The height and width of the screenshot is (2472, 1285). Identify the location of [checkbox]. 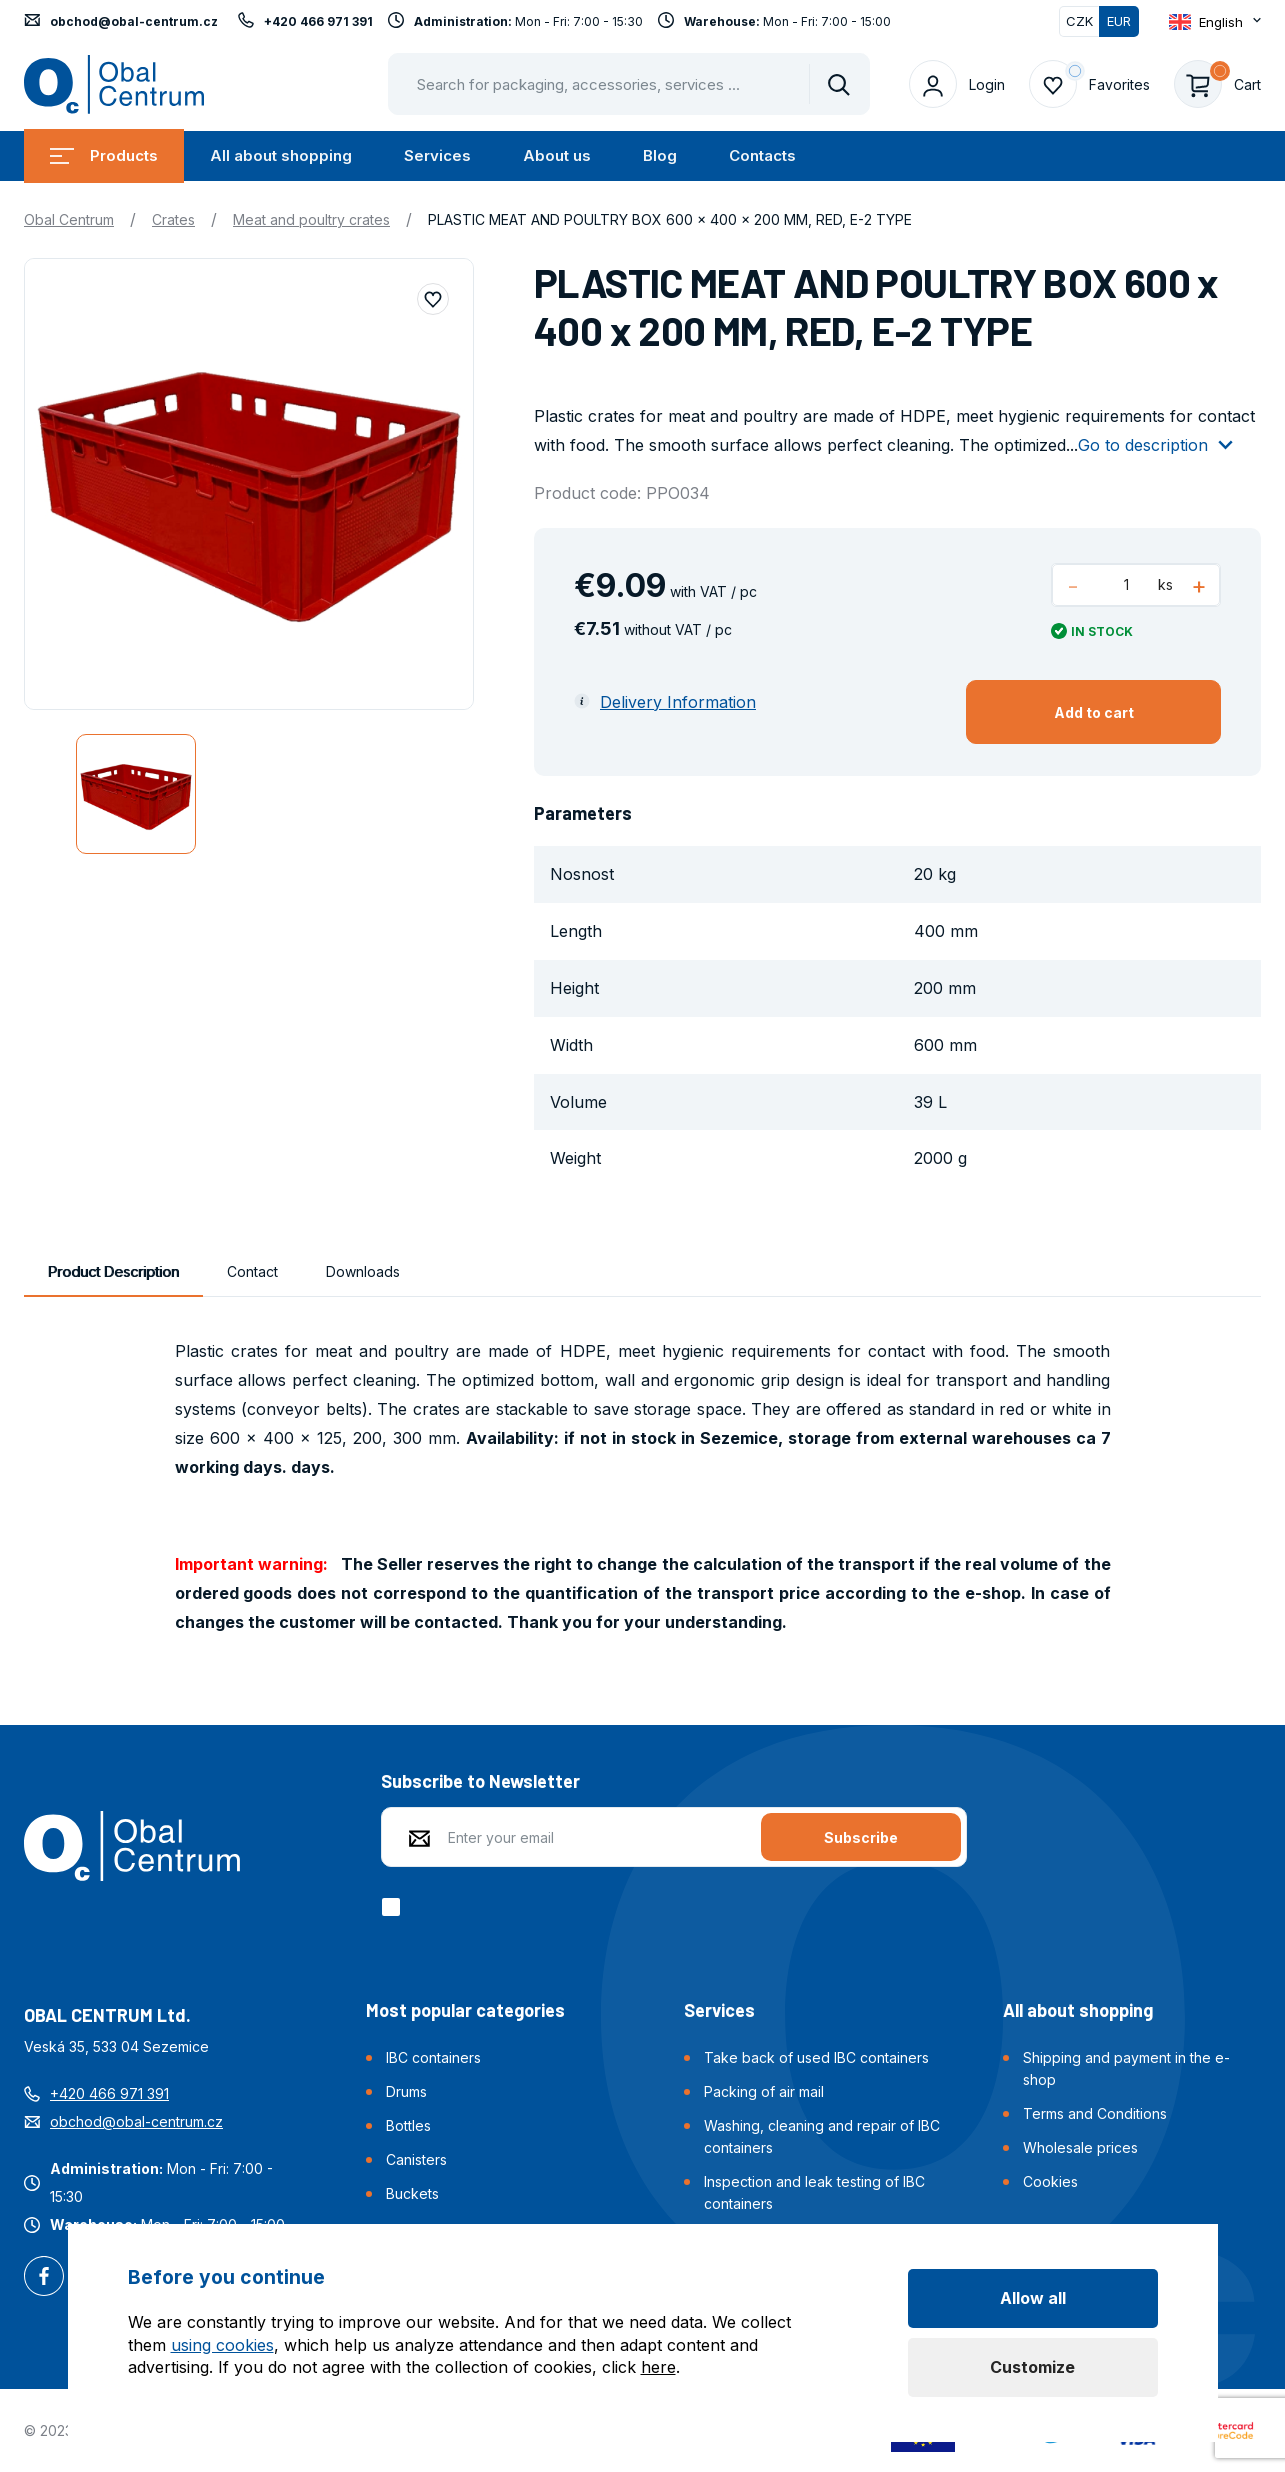
(394, 1907).